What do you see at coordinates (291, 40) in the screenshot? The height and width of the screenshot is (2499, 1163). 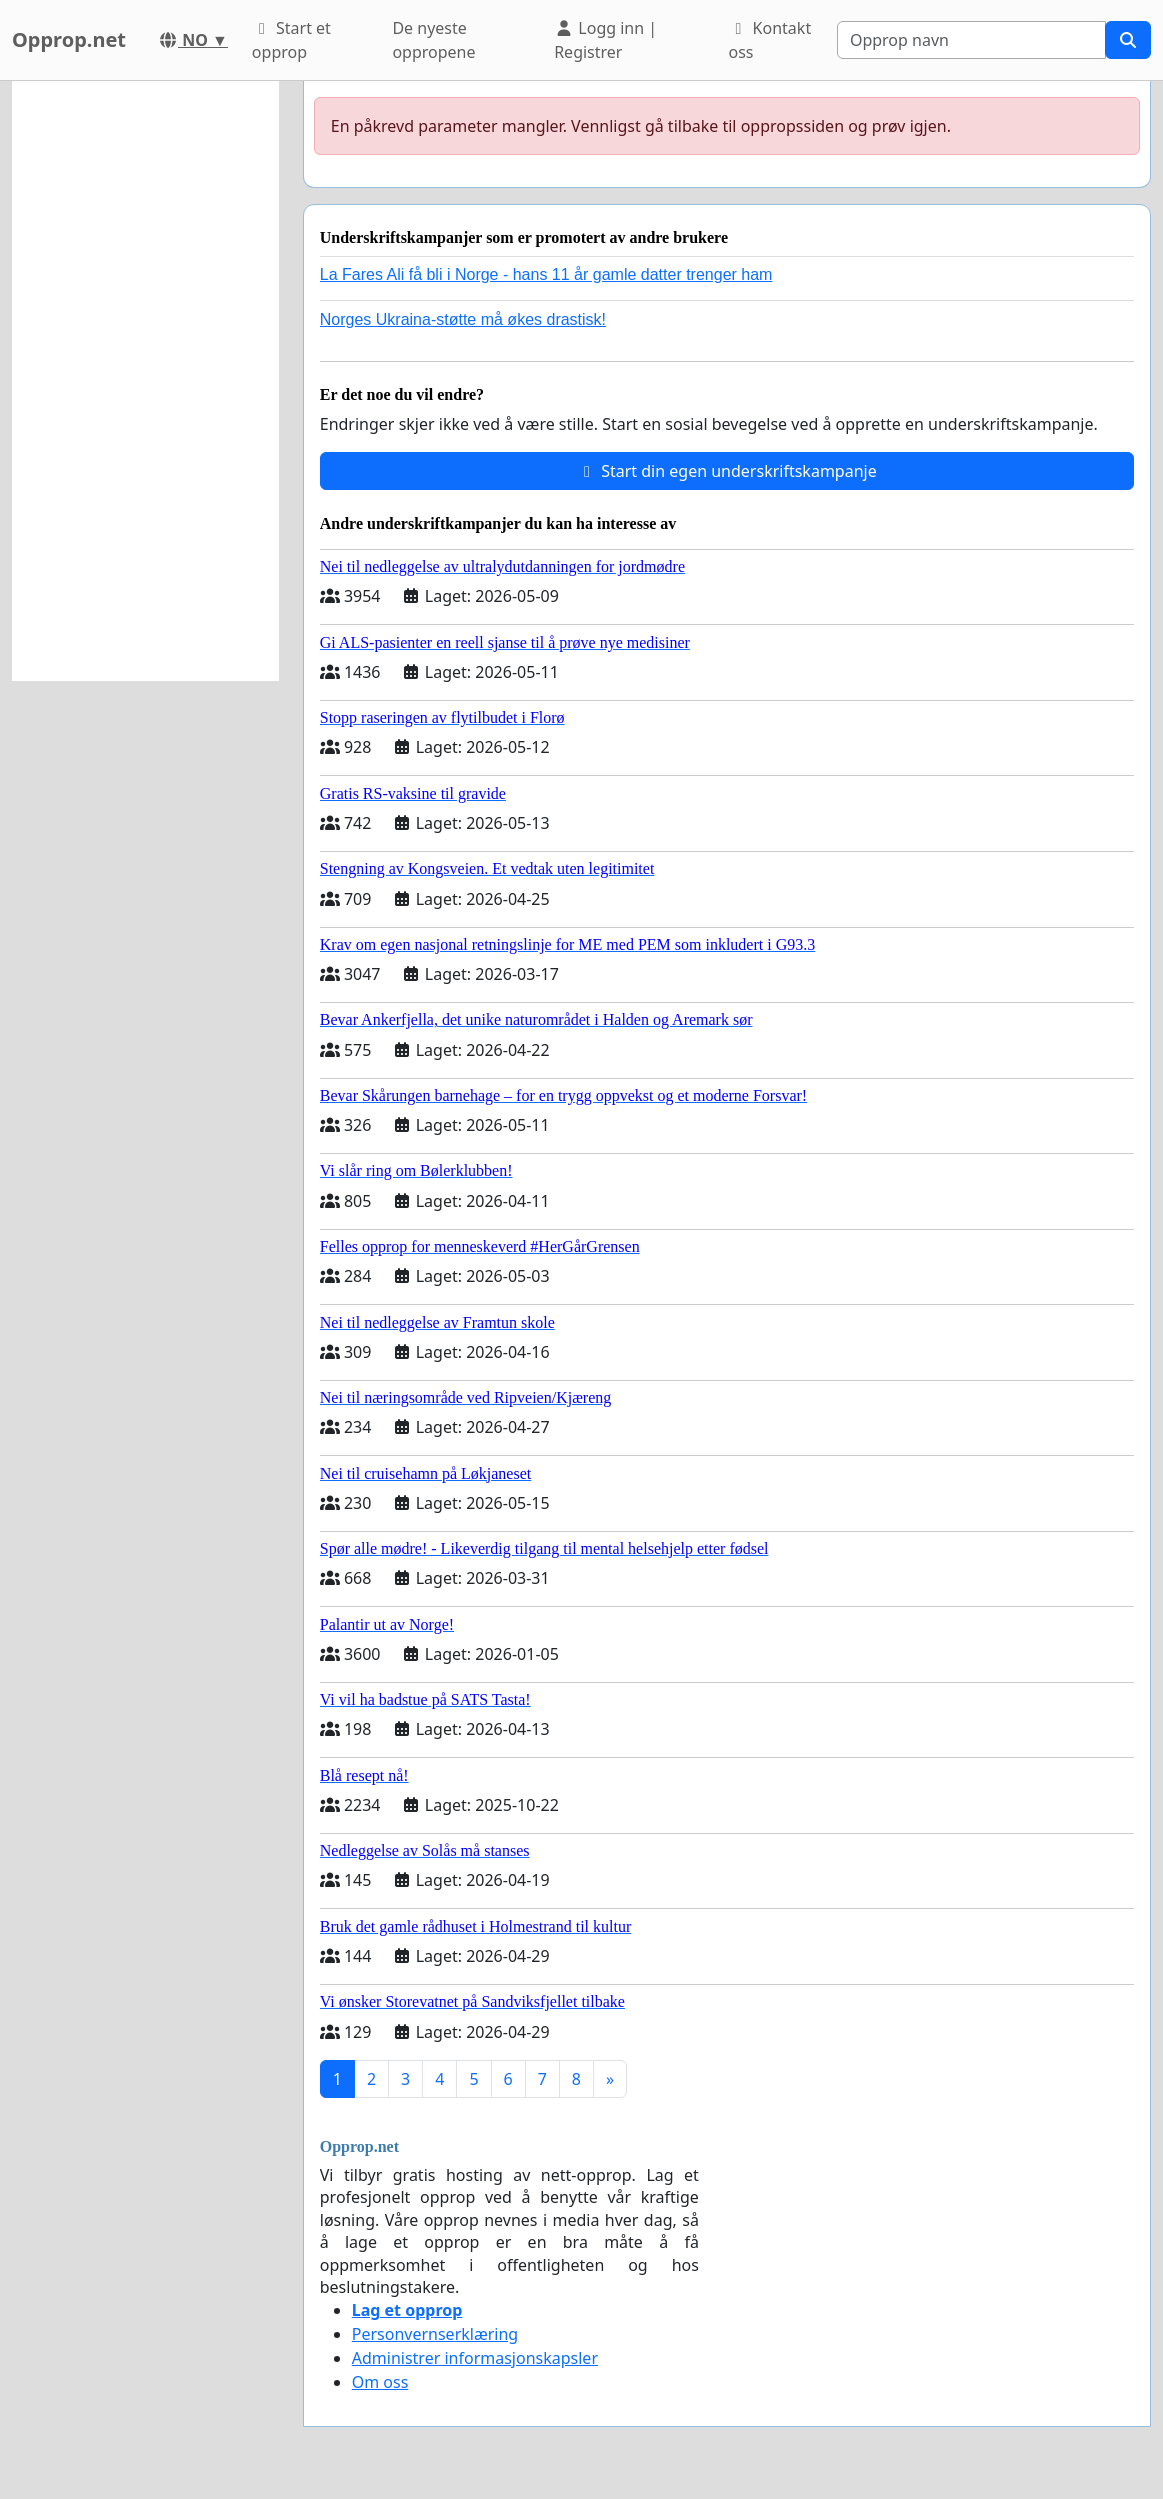 I see `Start et opprop` at bounding box center [291, 40].